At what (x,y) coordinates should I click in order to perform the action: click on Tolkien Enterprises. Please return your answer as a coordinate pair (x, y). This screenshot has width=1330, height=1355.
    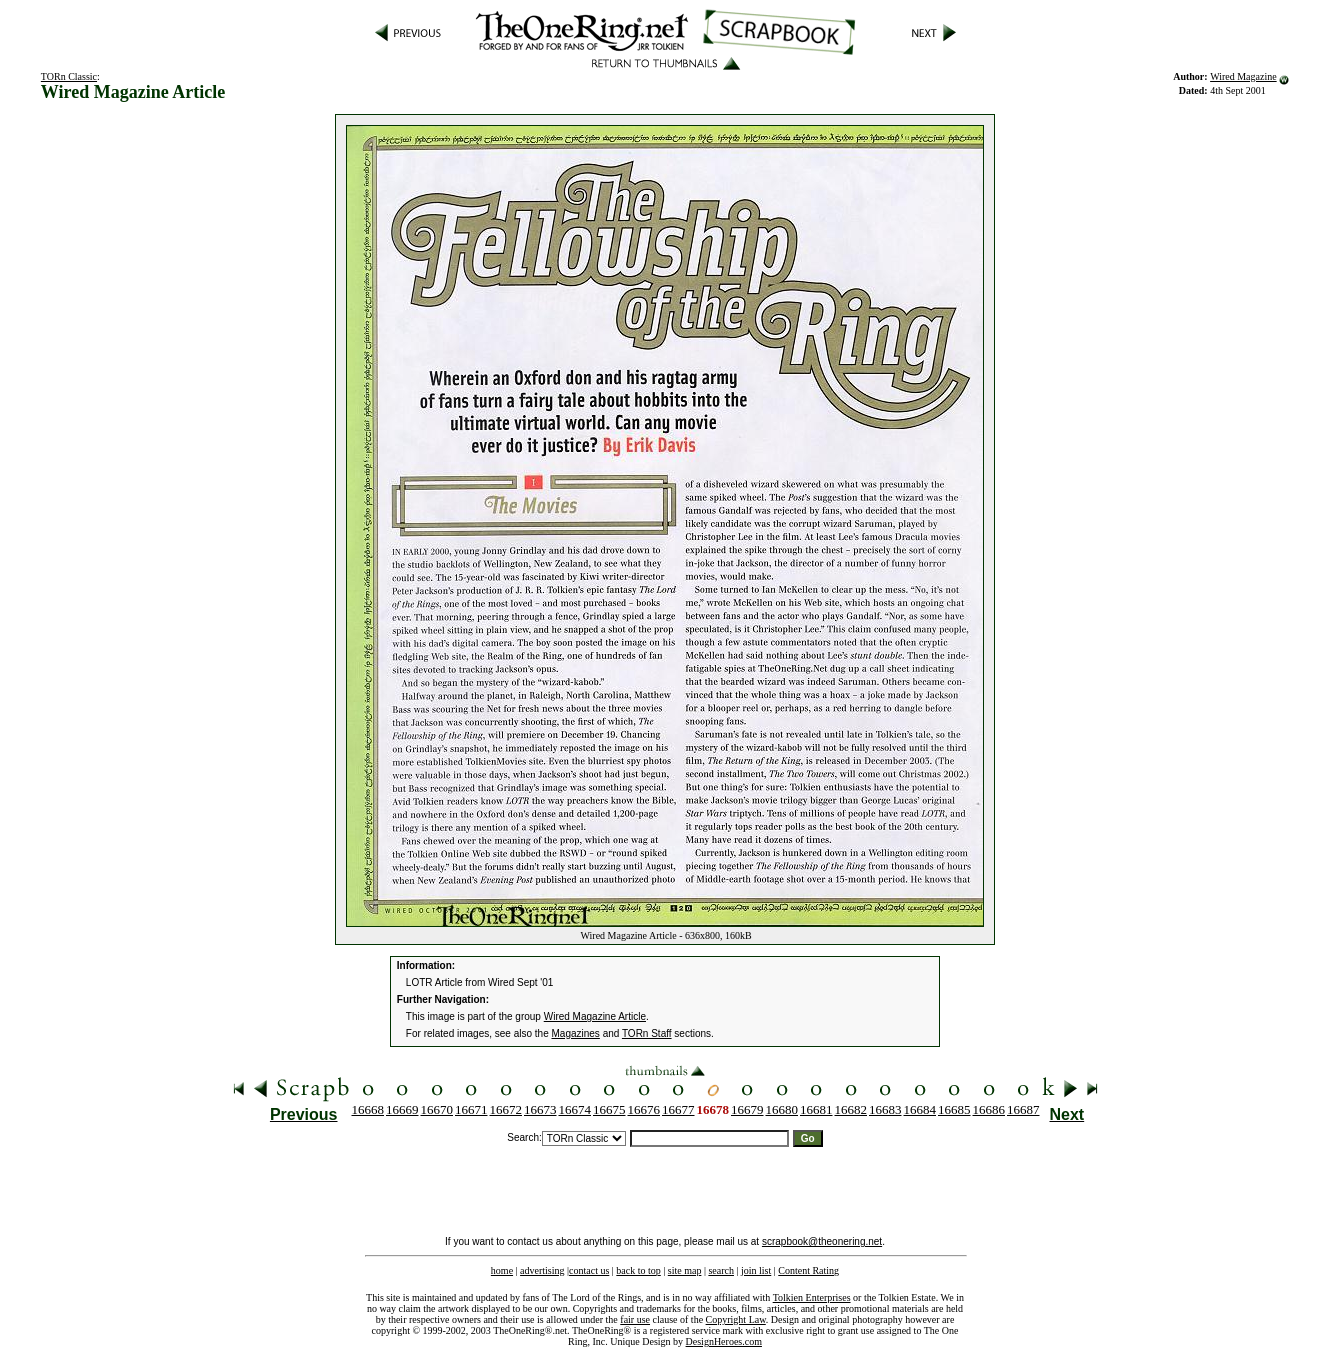
    Looking at the image, I should click on (812, 1297).